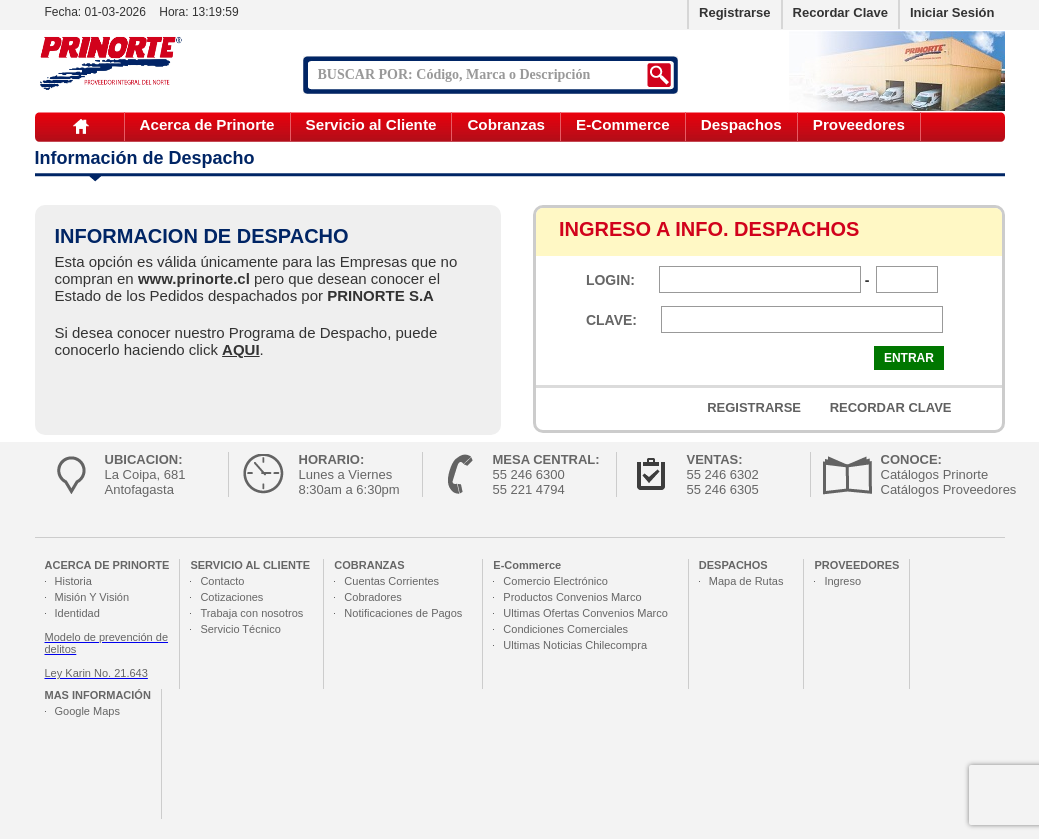 The image size is (1039, 839). I want to click on Identidad, so click(77, 613).